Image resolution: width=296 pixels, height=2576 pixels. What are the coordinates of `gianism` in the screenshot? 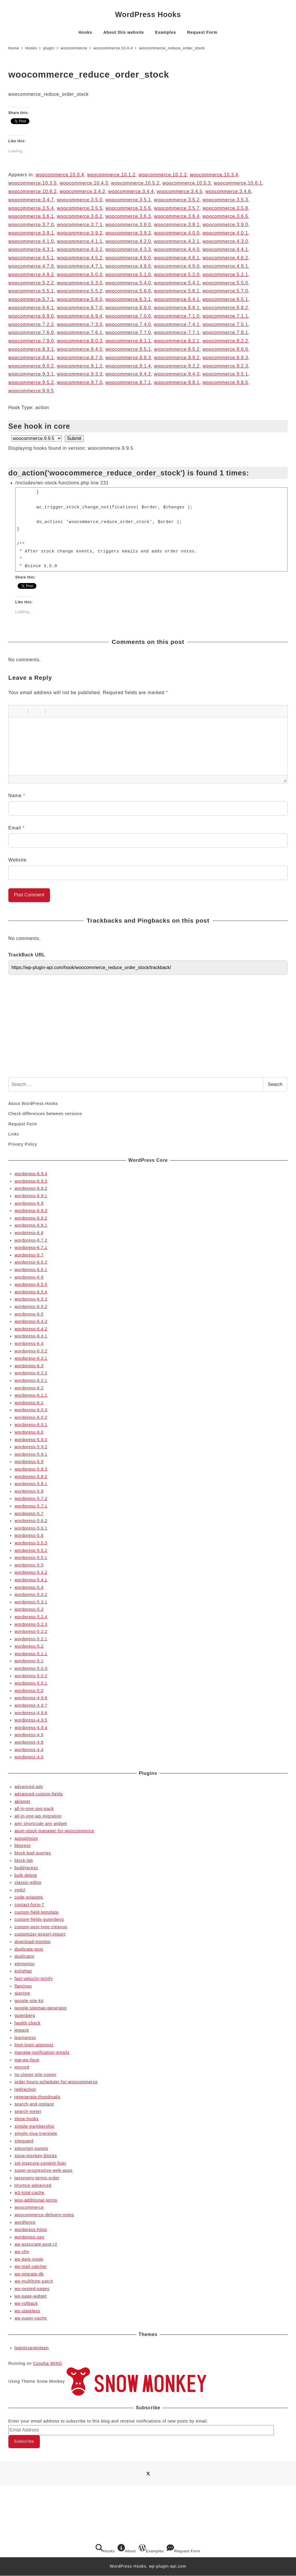 It's located at (22, 1993).